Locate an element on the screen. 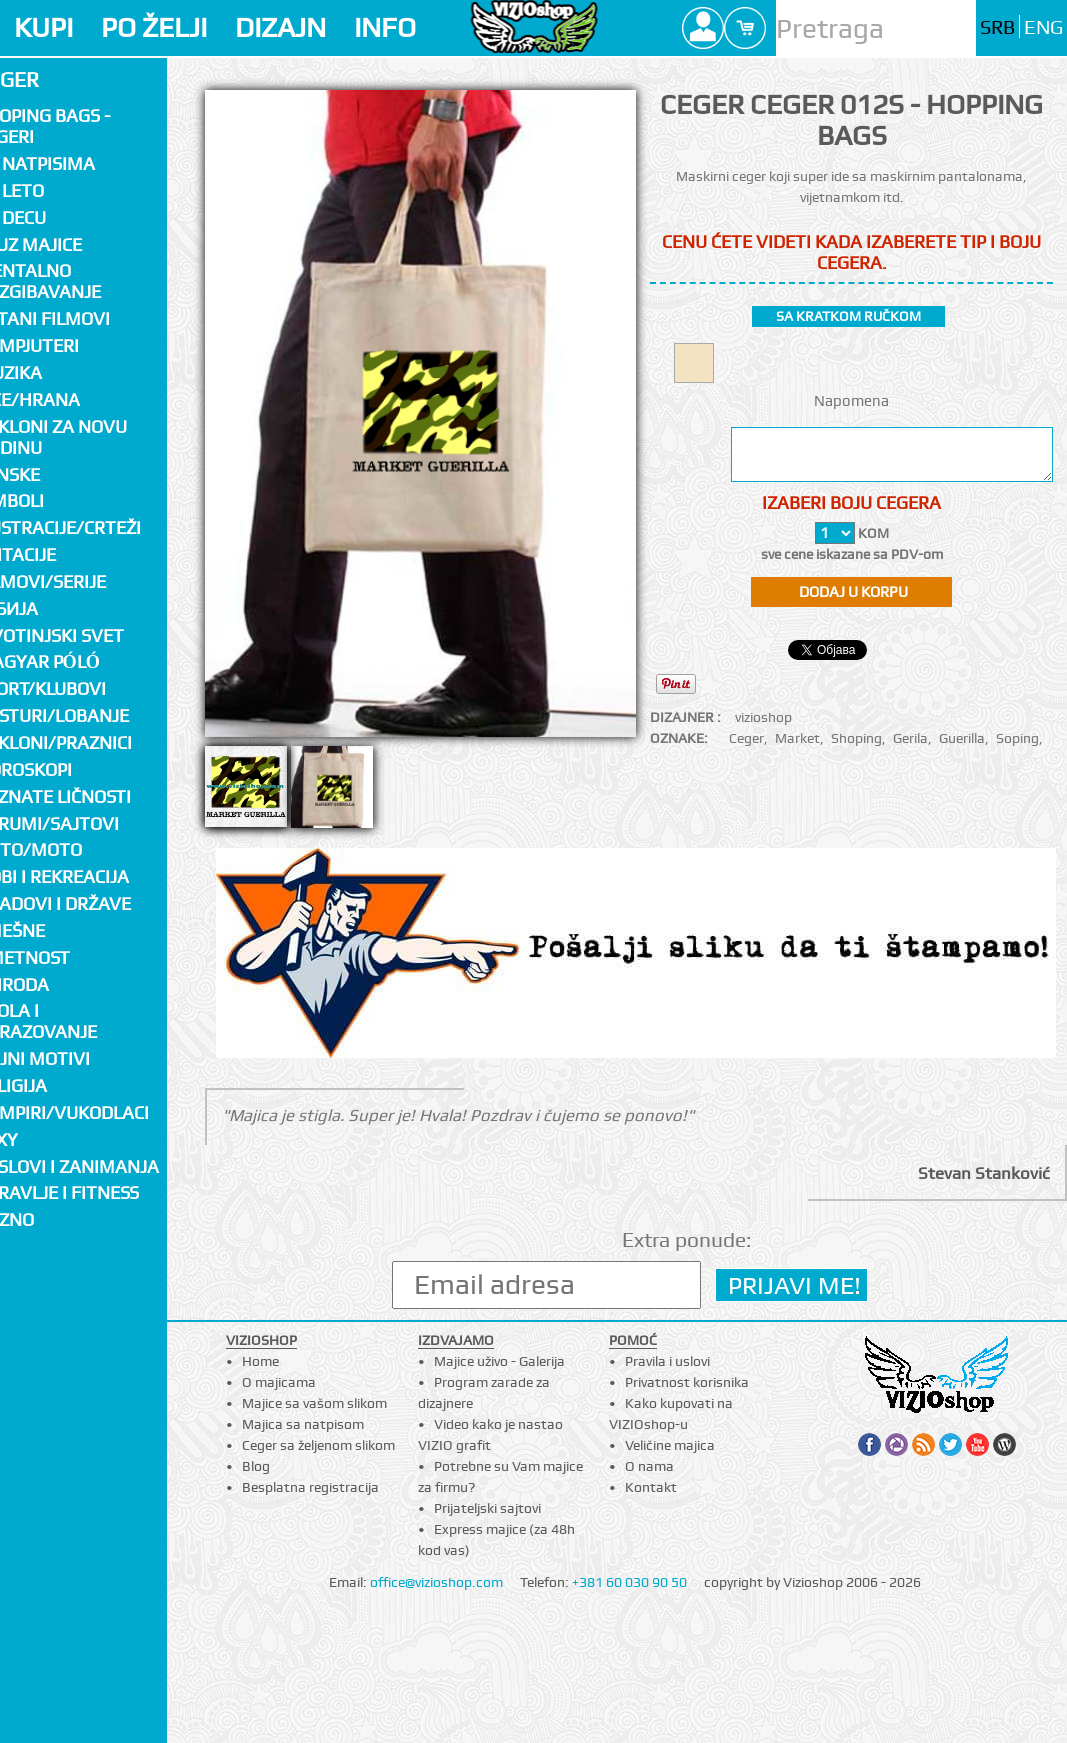  Kontakt is located at coordinates (651, 1487).